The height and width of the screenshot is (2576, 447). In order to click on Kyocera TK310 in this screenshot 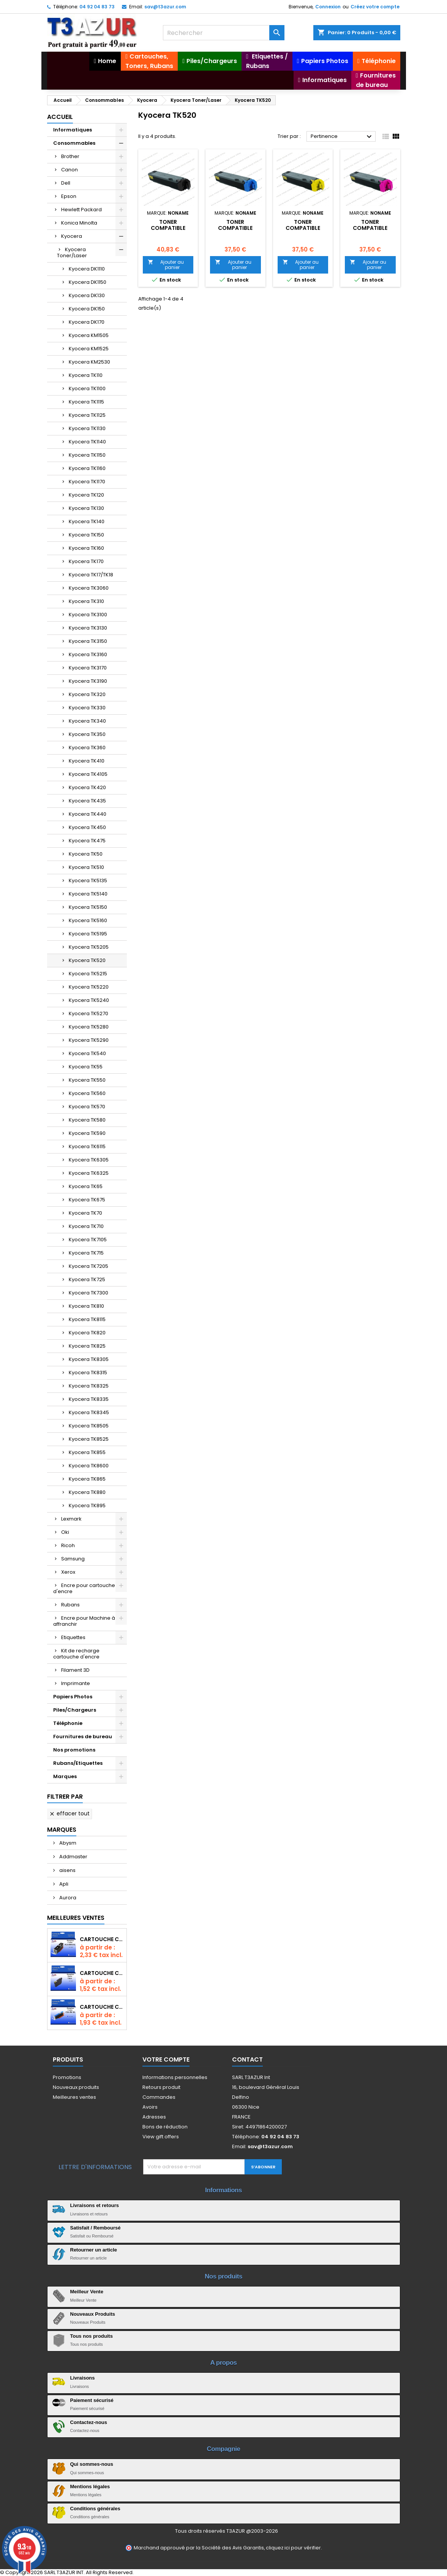, I will do `click(86, 601)`.